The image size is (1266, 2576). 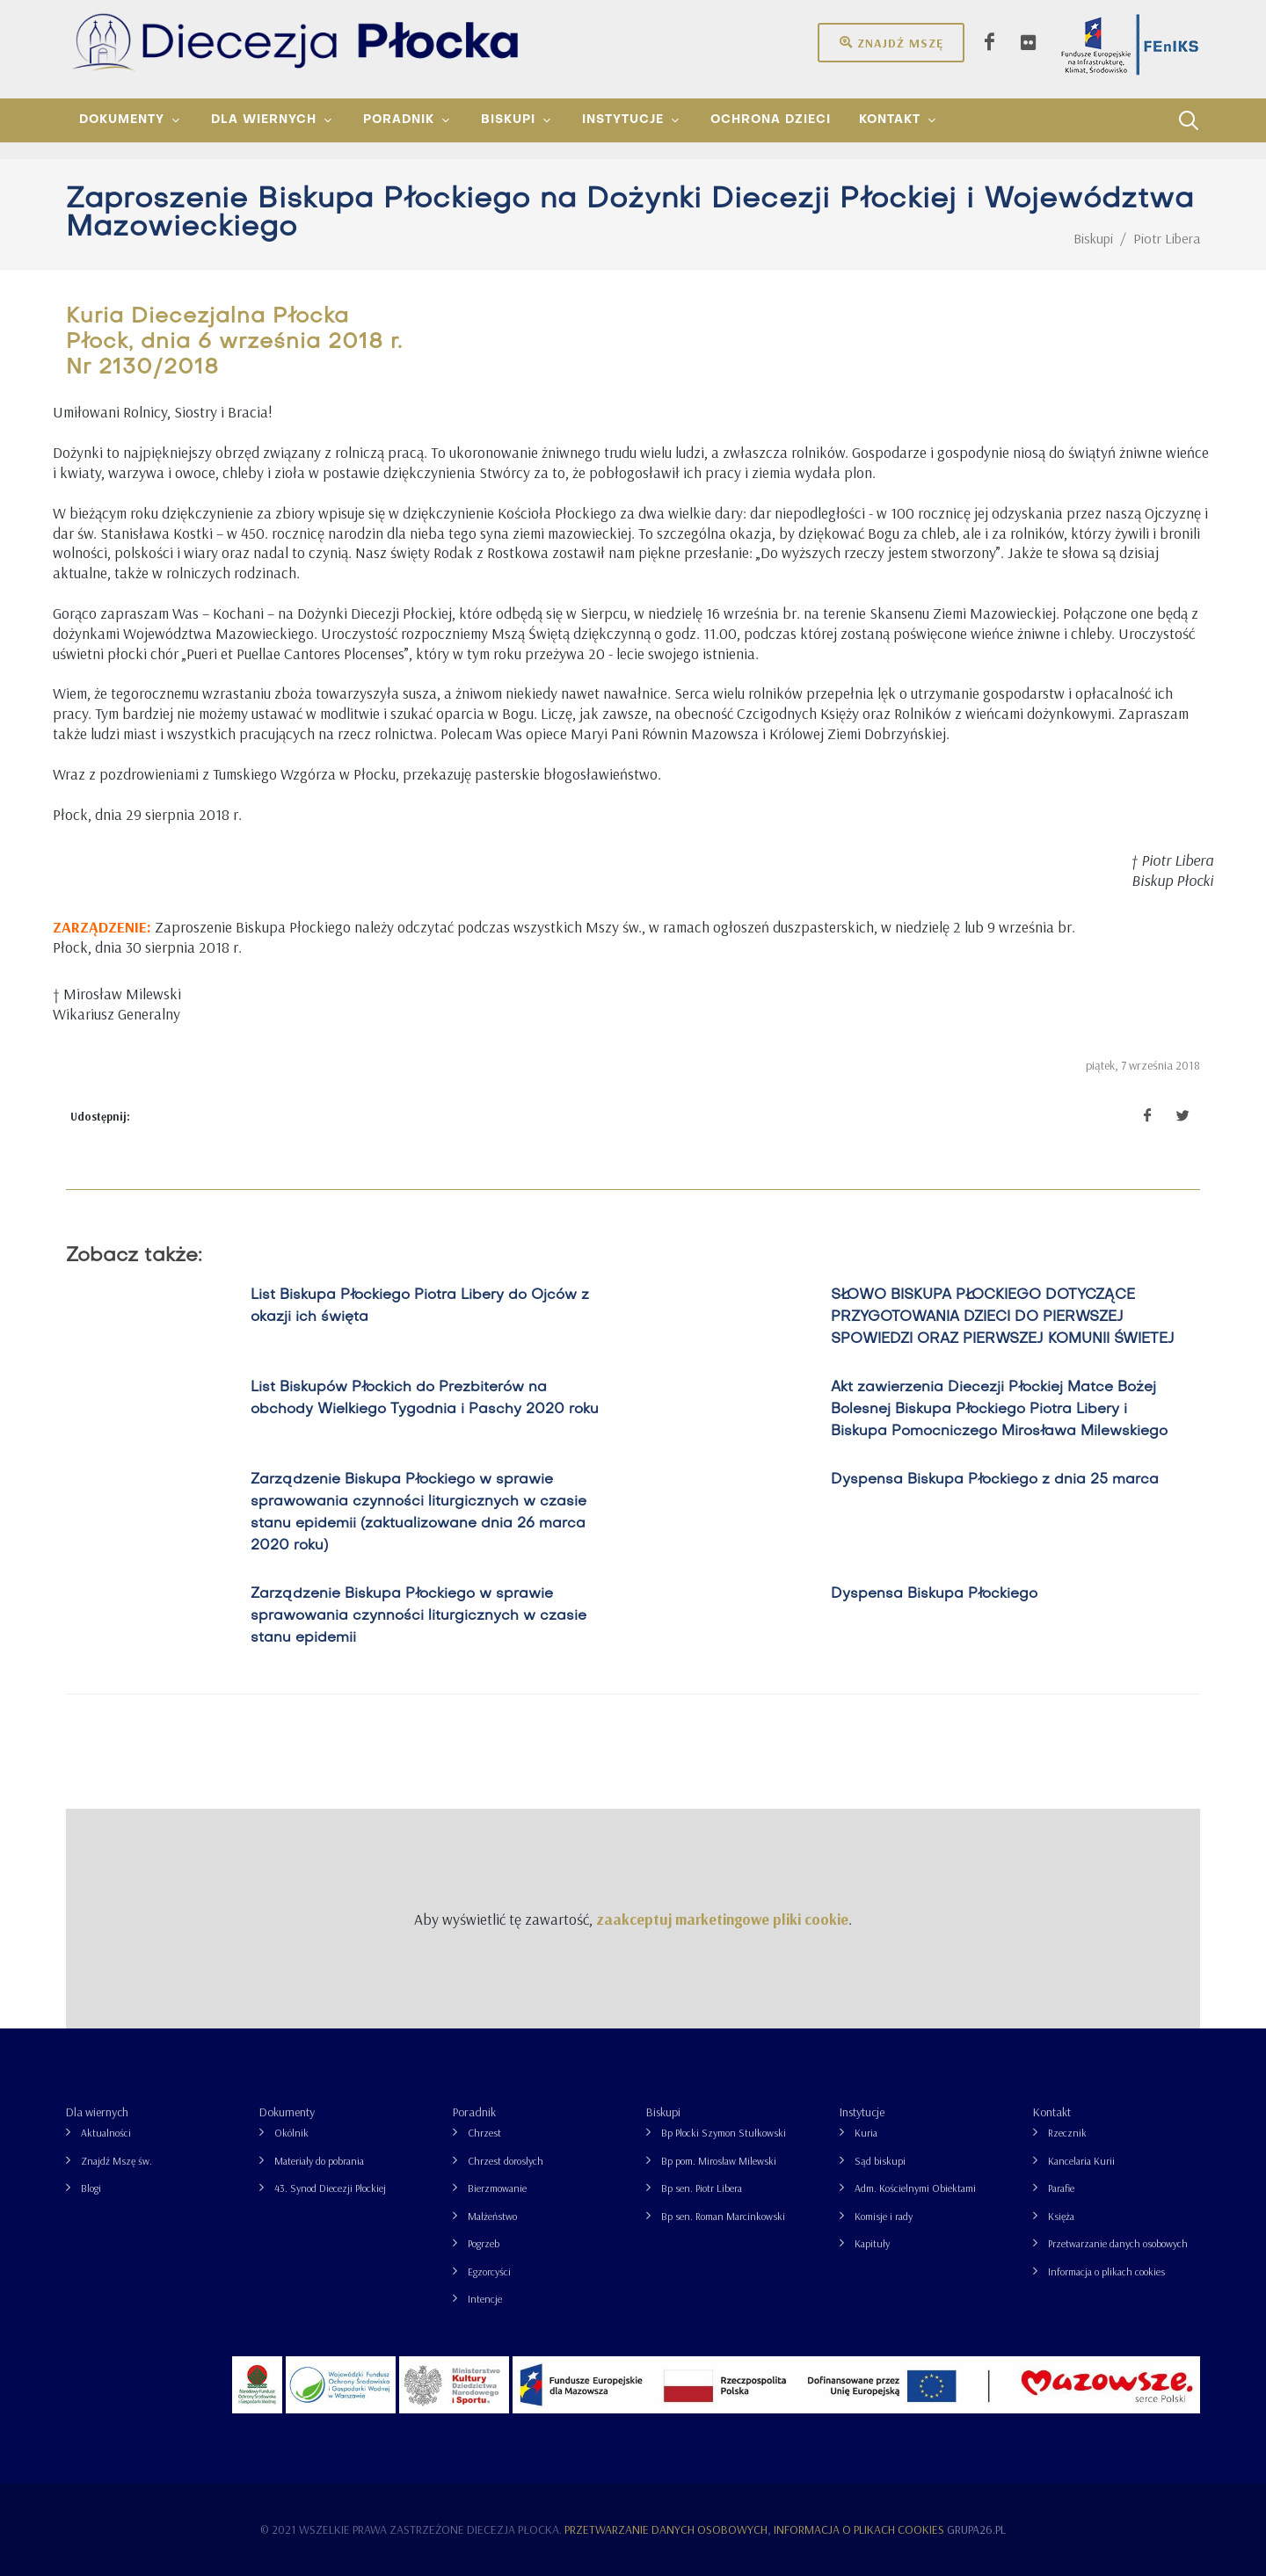 What do you see at coordinates (663, 2112) in the screenshot?
I see `Biskupi` at bounding box center [663, 2112].